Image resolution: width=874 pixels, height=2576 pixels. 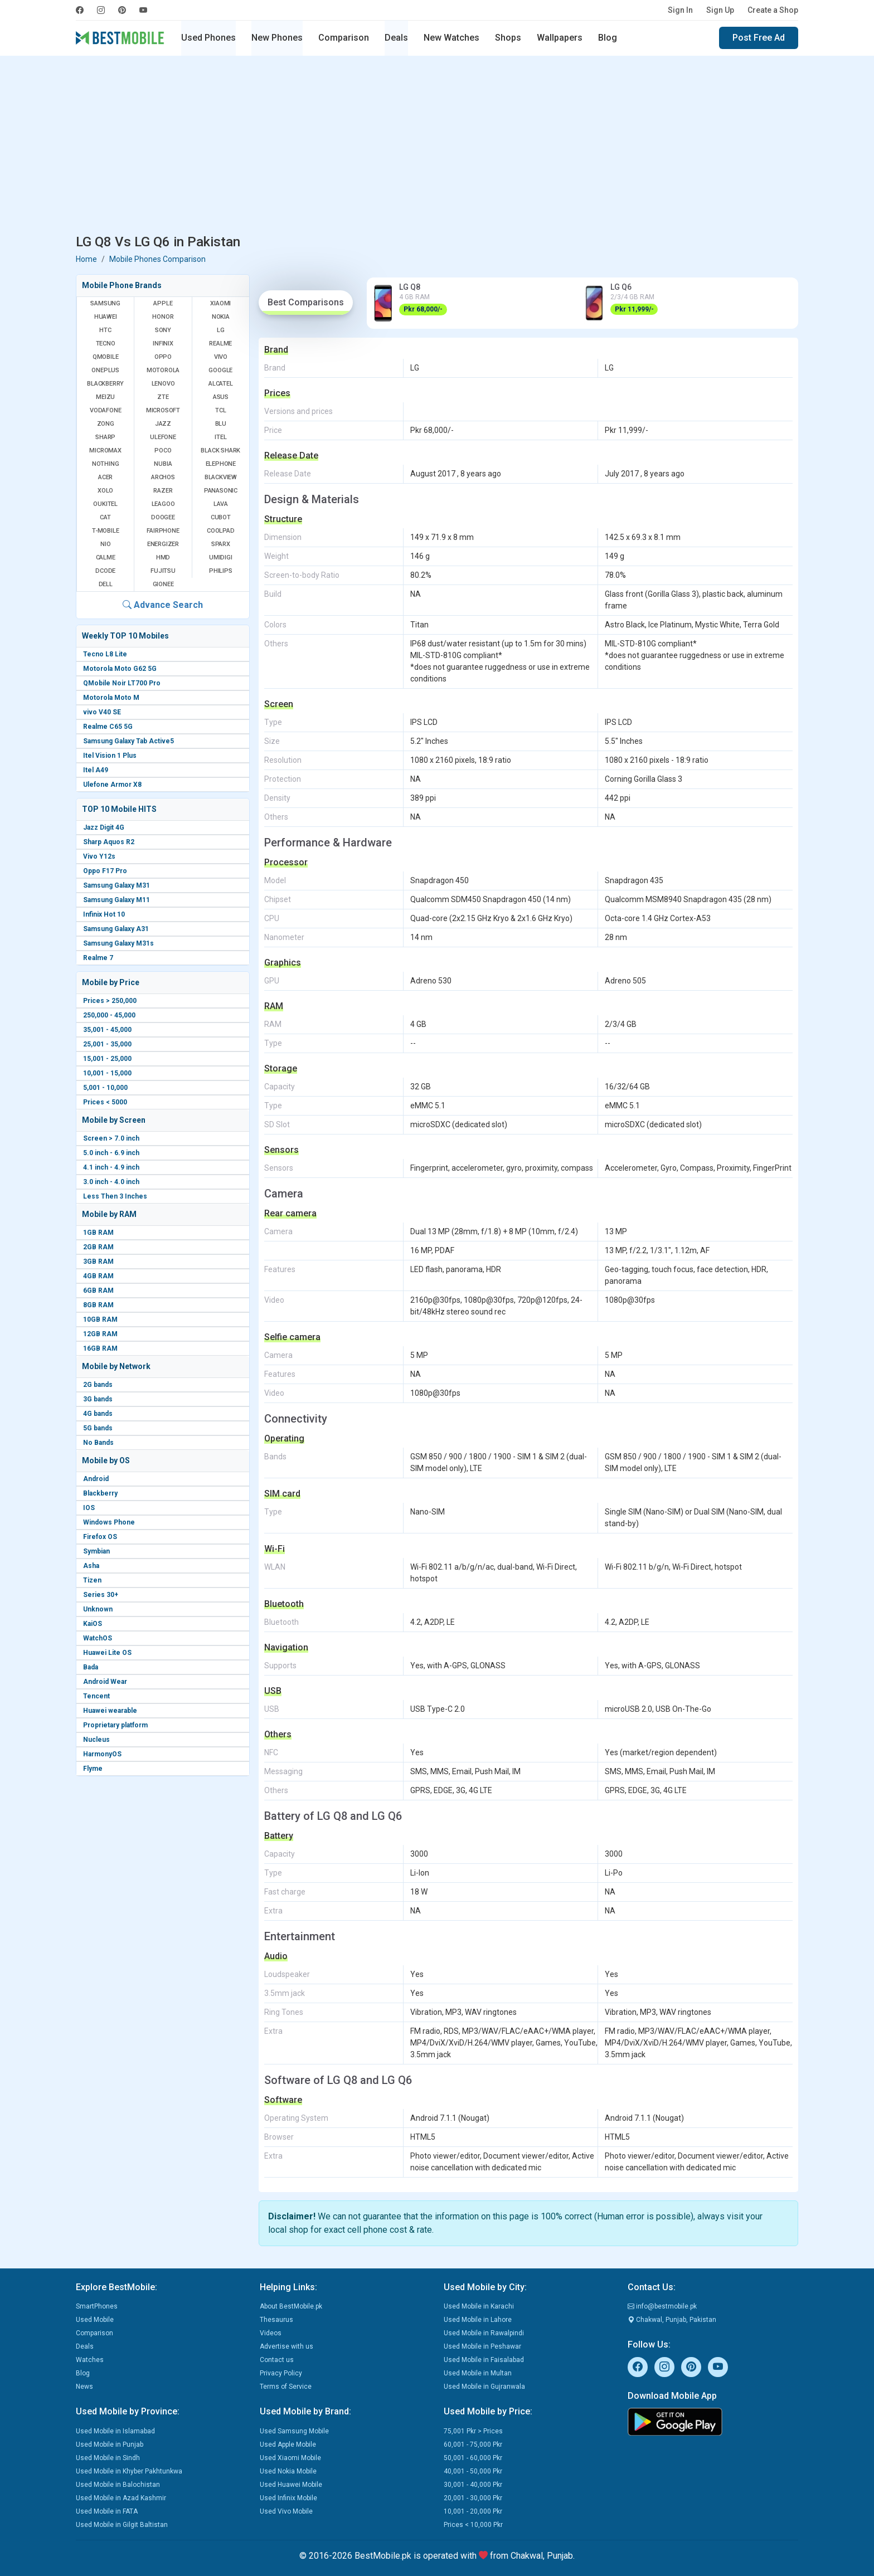 I want to click on Huawei, so click(x=105, y=316).